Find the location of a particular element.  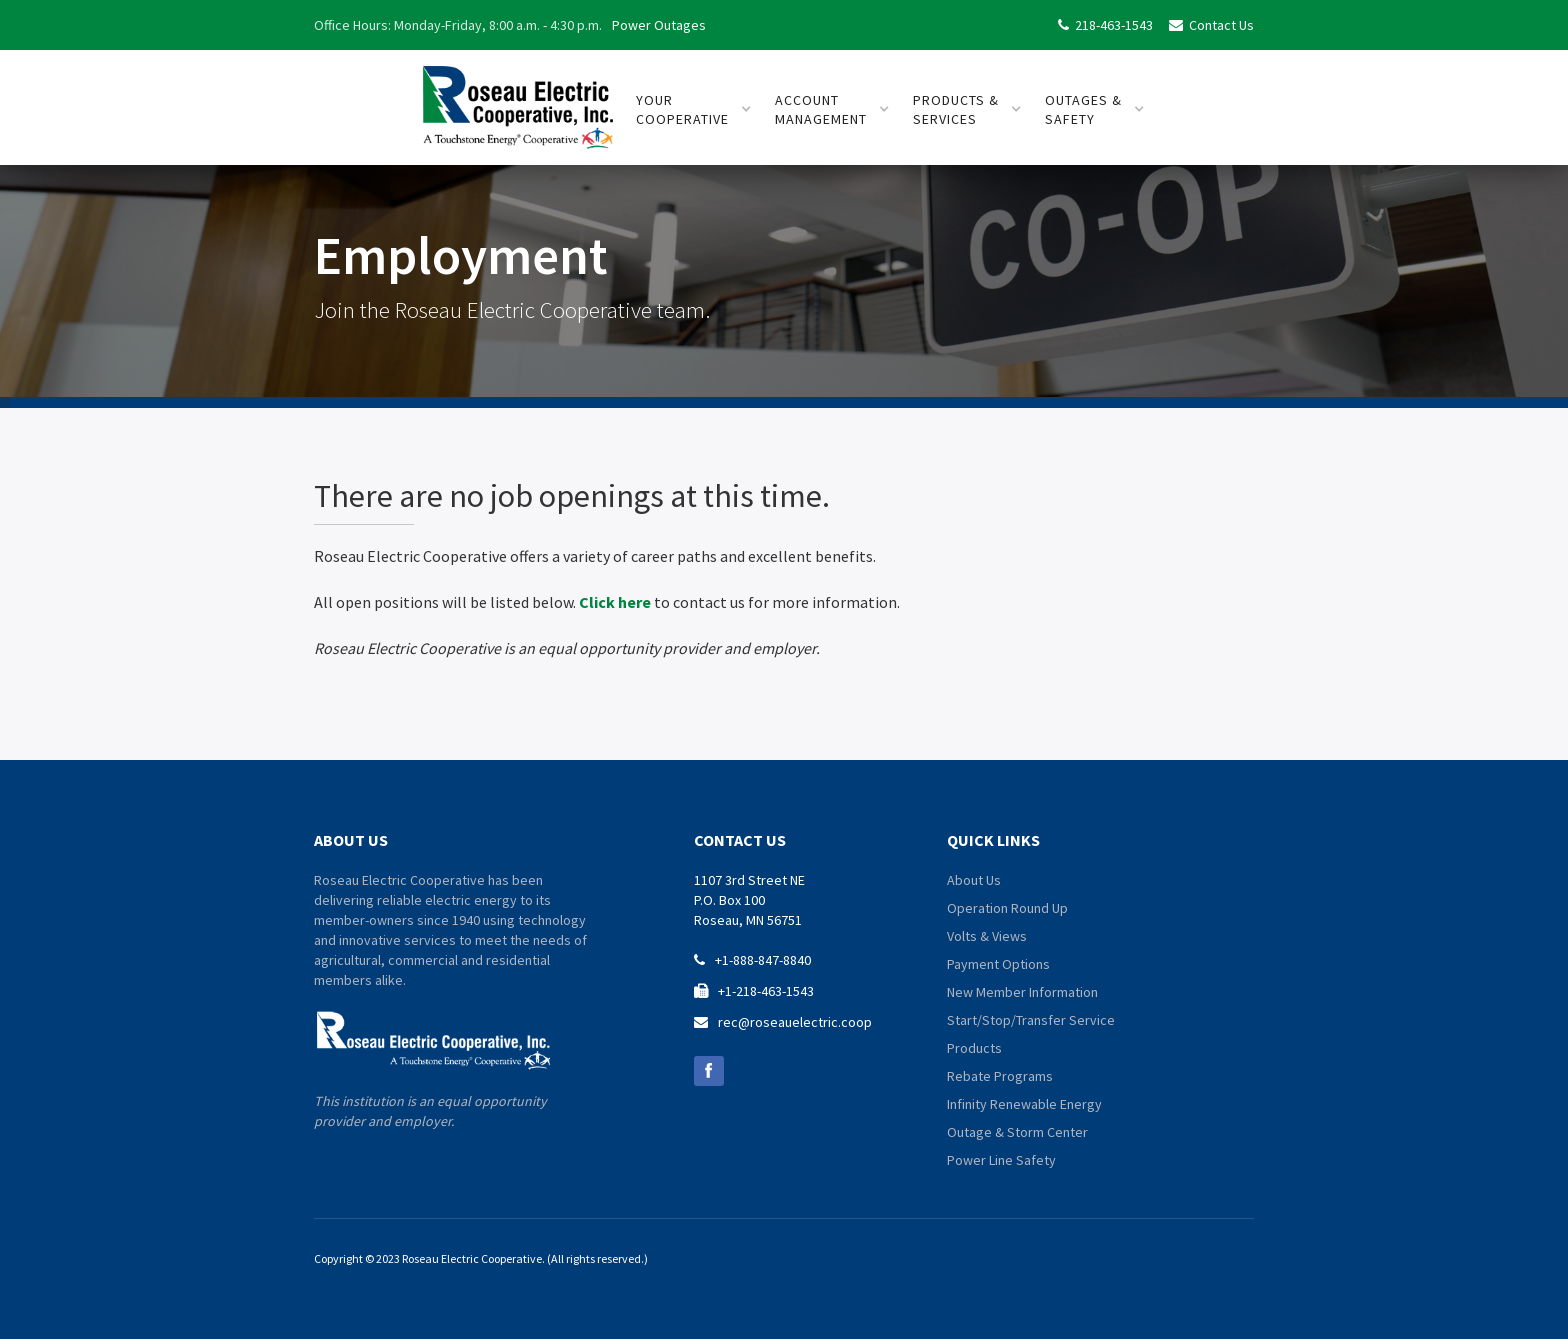

Start/Stop/Transfer Service is located at coordinates (1031, 1020).